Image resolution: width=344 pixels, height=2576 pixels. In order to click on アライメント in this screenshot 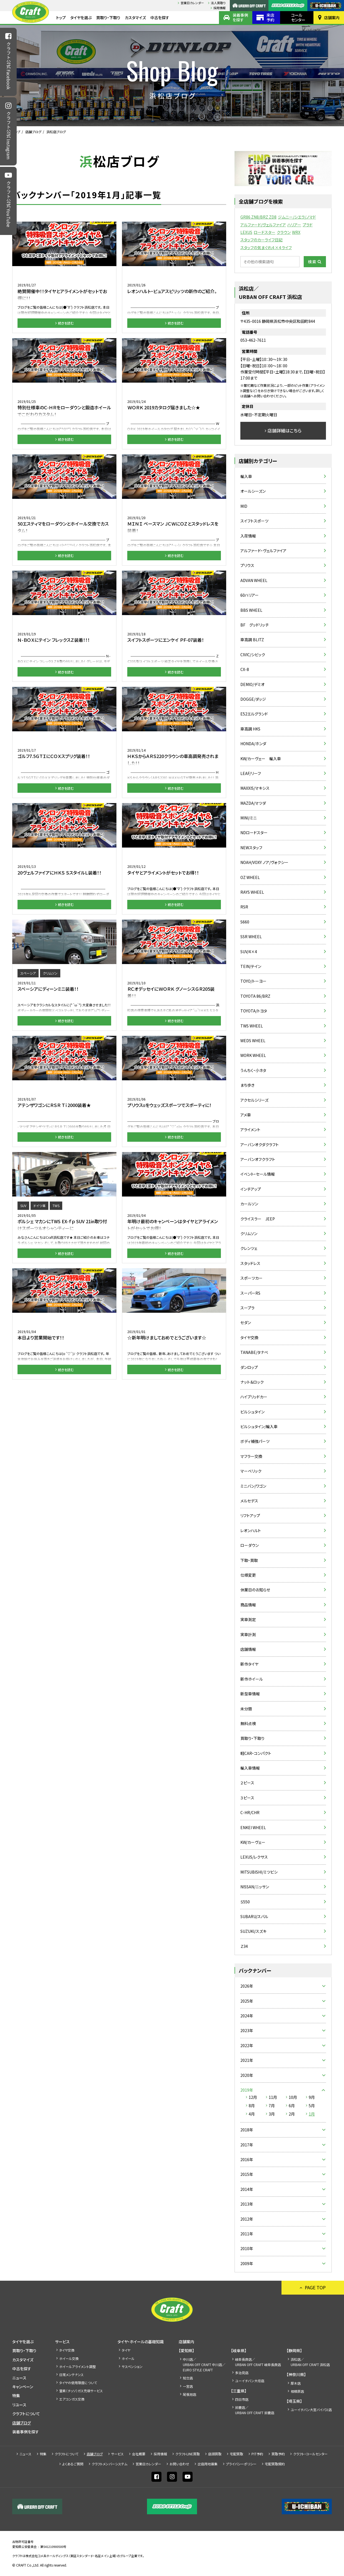, I will do `click(250, 1129)`.